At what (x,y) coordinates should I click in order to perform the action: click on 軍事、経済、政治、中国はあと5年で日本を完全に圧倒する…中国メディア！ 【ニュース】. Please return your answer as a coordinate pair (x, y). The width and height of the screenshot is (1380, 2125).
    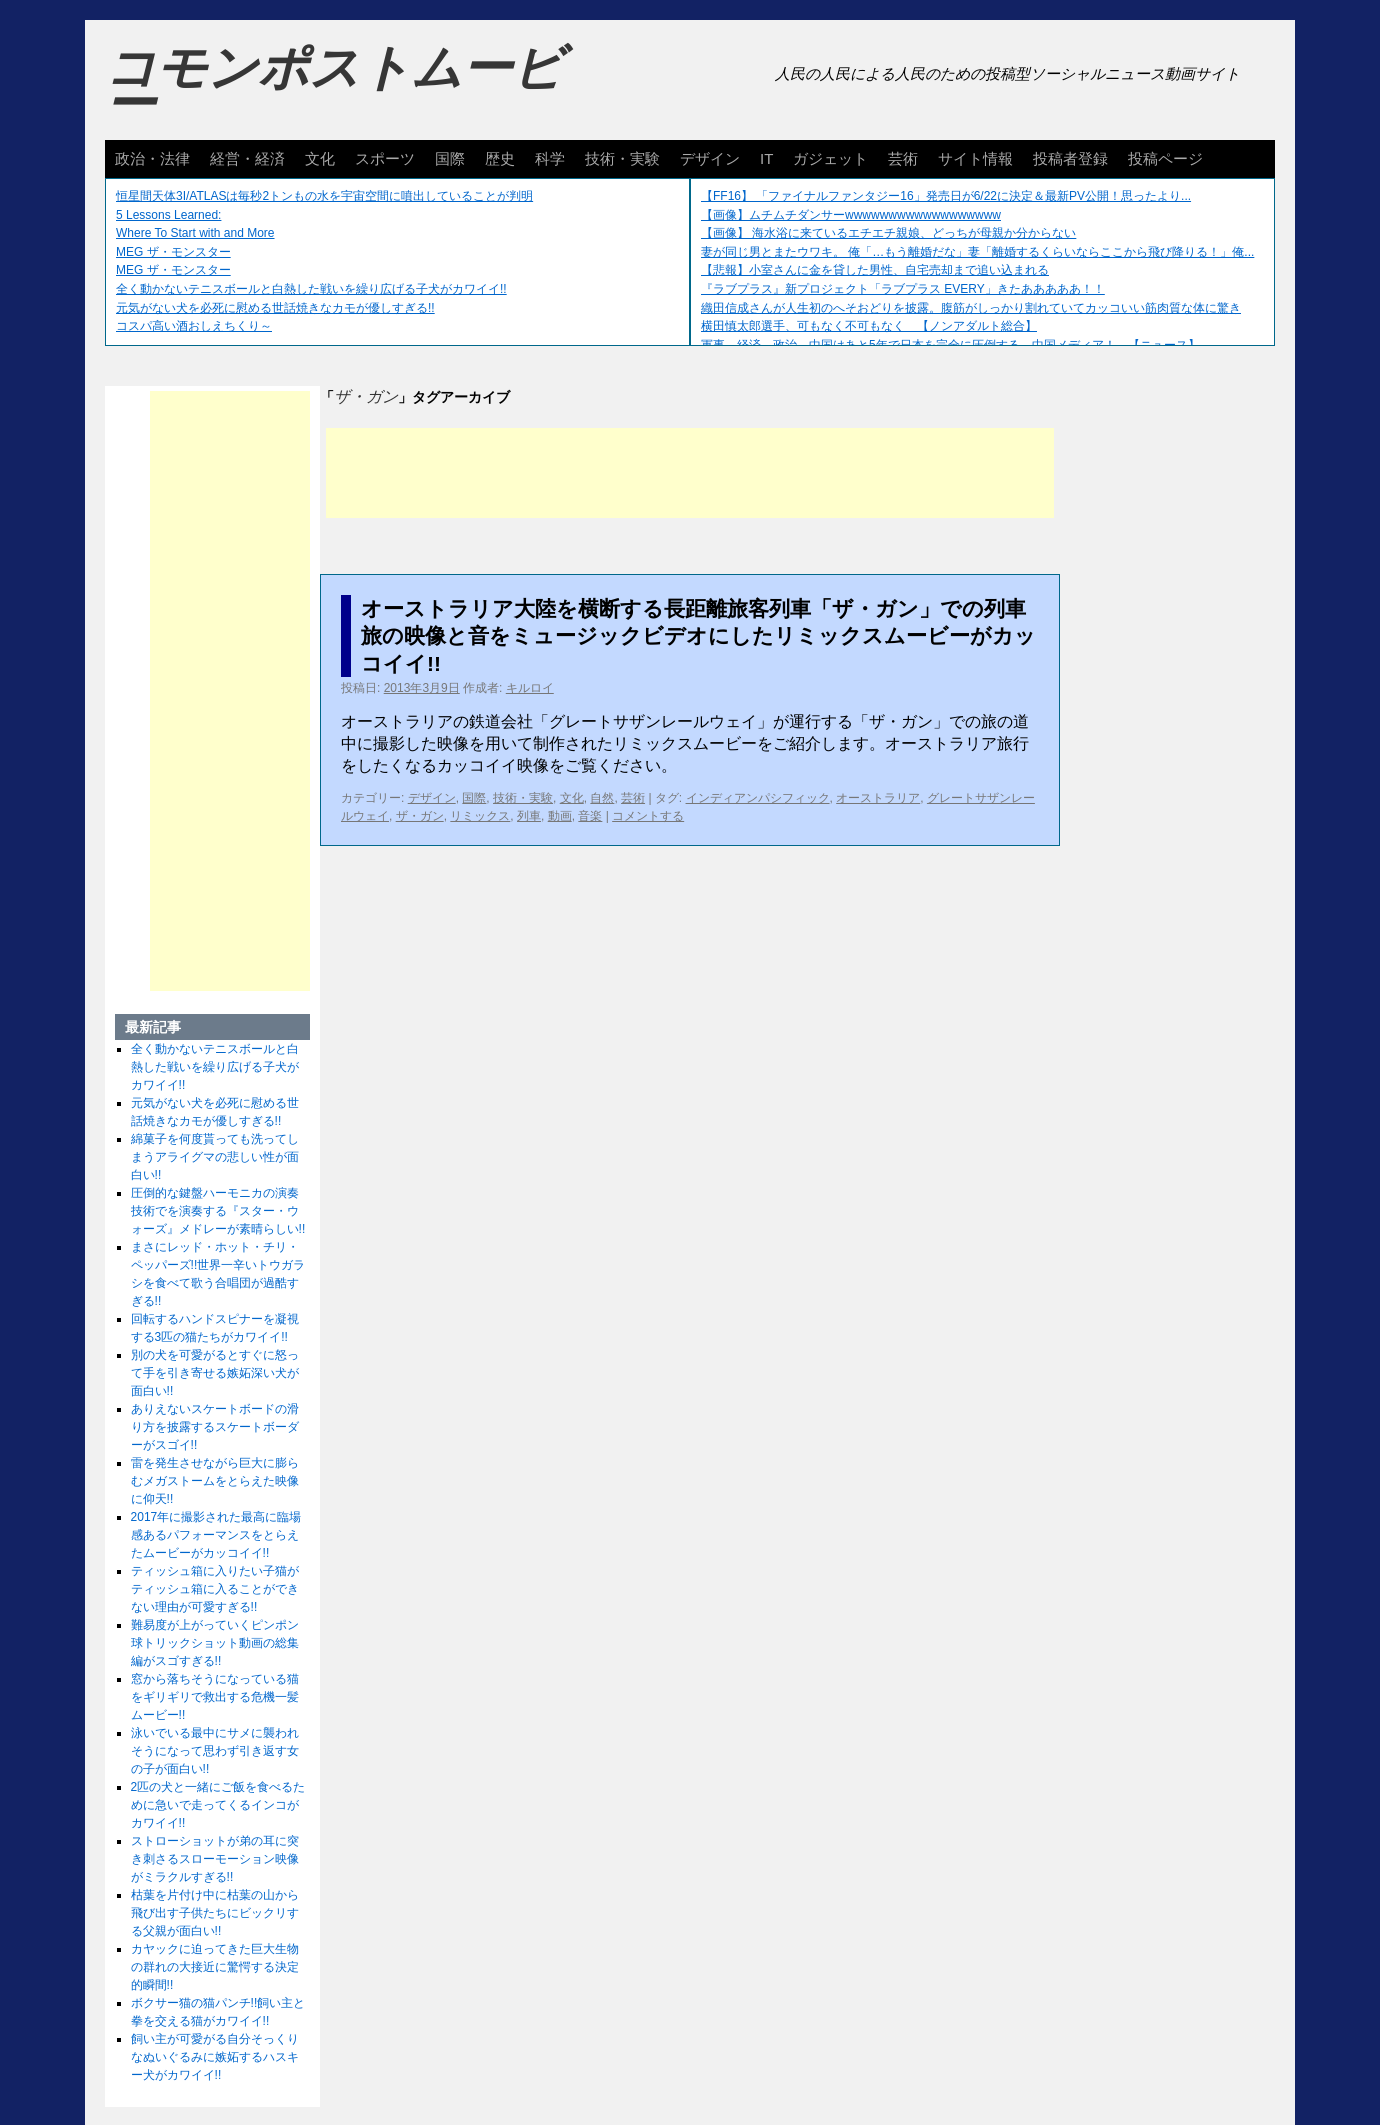
    Looking at the image, I should click on (950, 345).